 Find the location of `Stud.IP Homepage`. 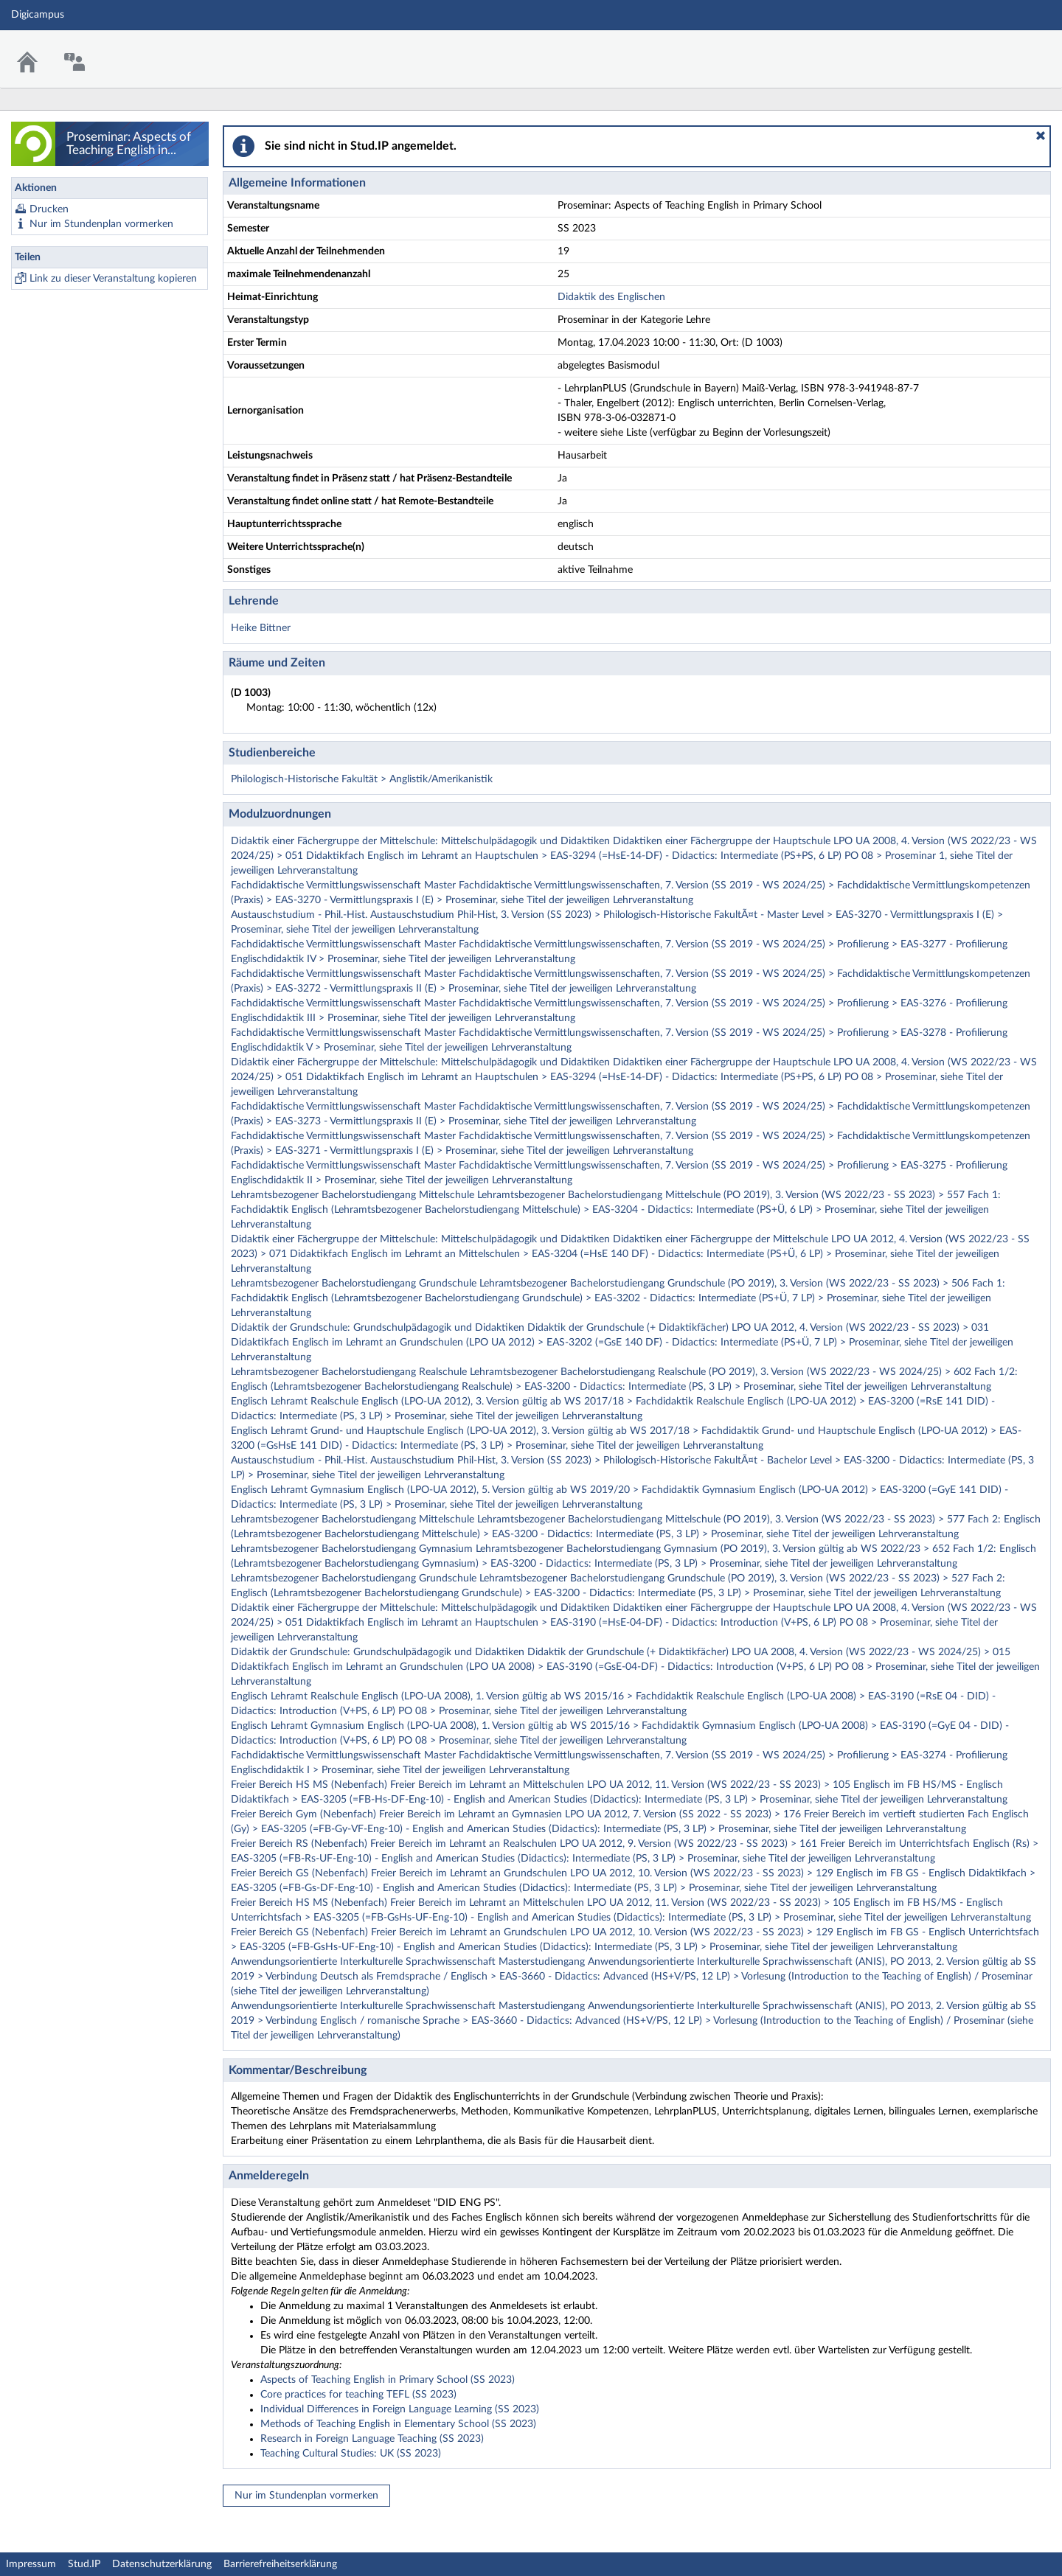

Stud.IP Homepage is located at coordinates (1005, 50).